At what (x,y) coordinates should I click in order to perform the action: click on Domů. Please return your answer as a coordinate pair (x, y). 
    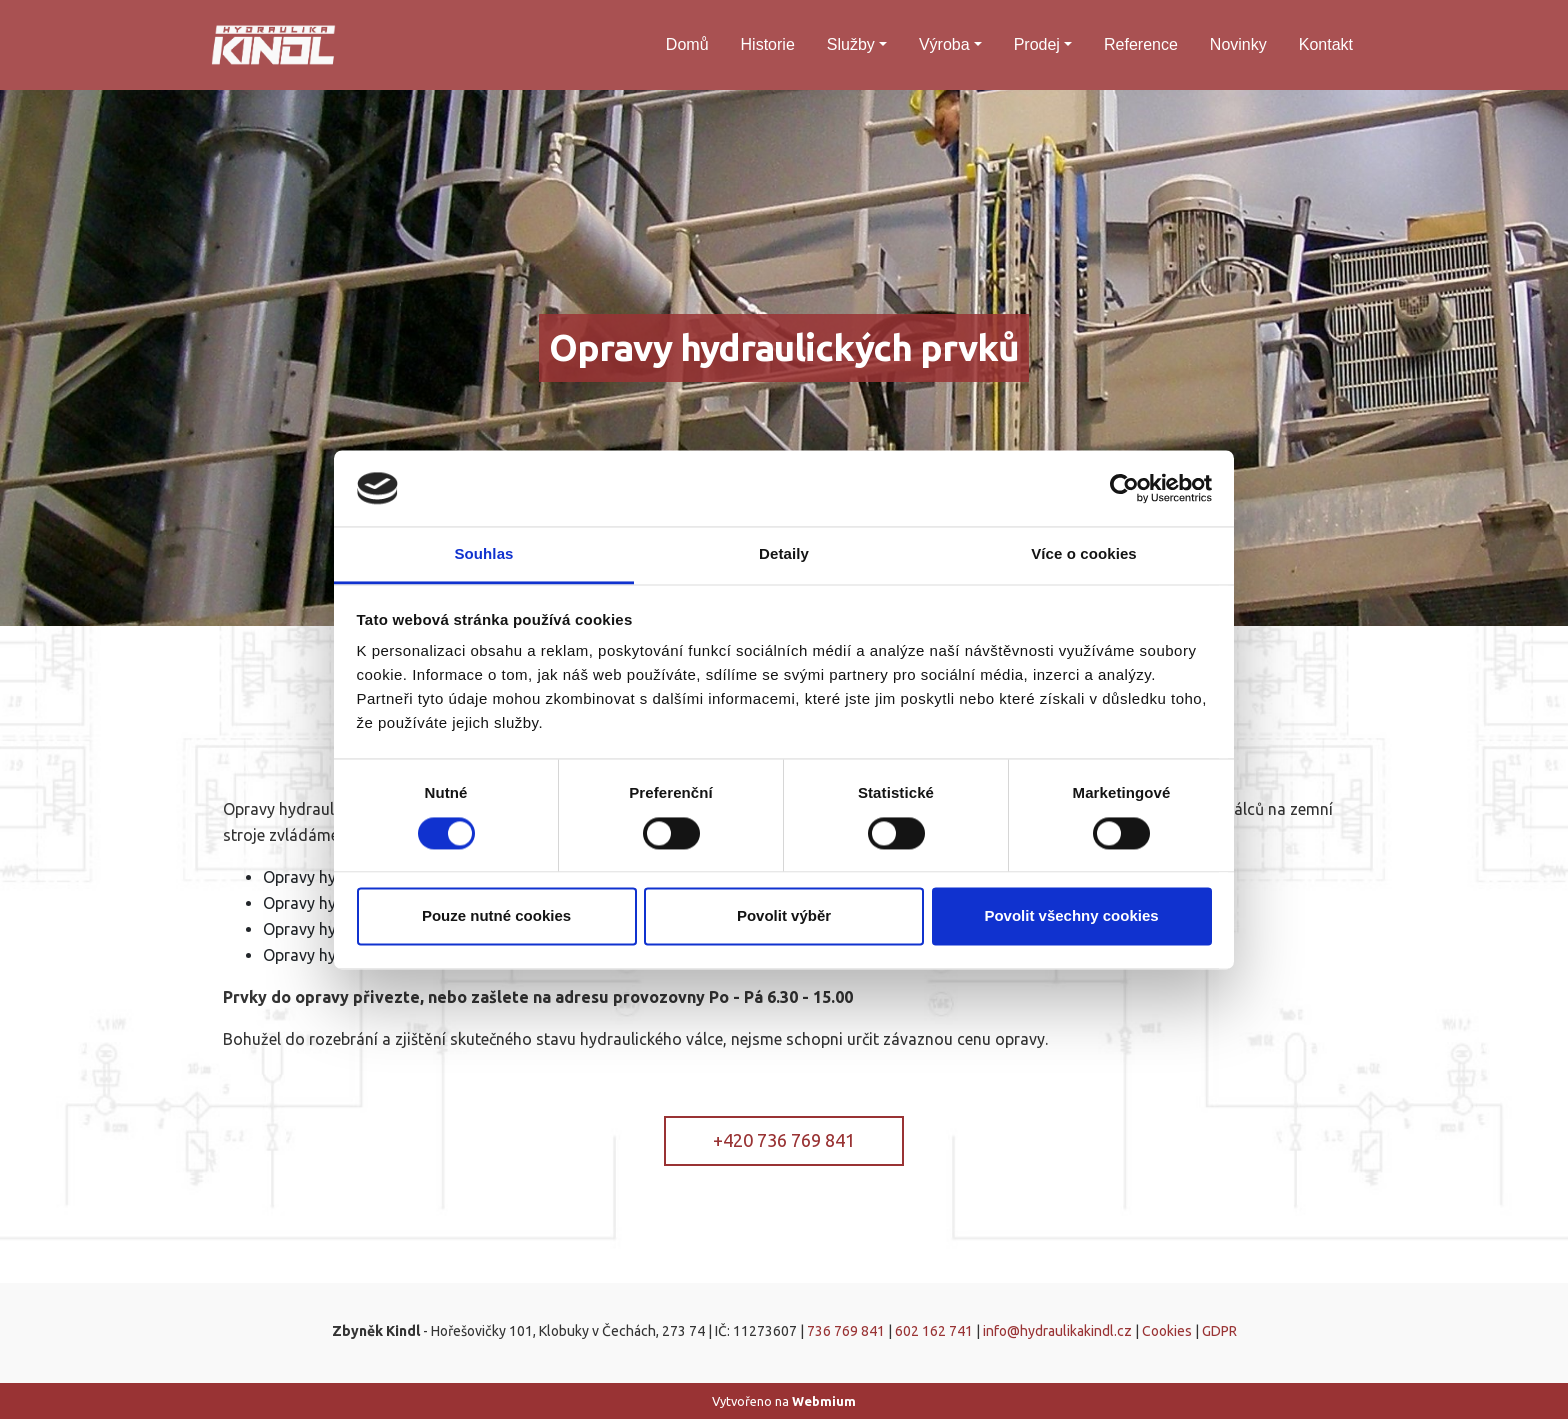
    Looking at the image, I should click on (687, 44).